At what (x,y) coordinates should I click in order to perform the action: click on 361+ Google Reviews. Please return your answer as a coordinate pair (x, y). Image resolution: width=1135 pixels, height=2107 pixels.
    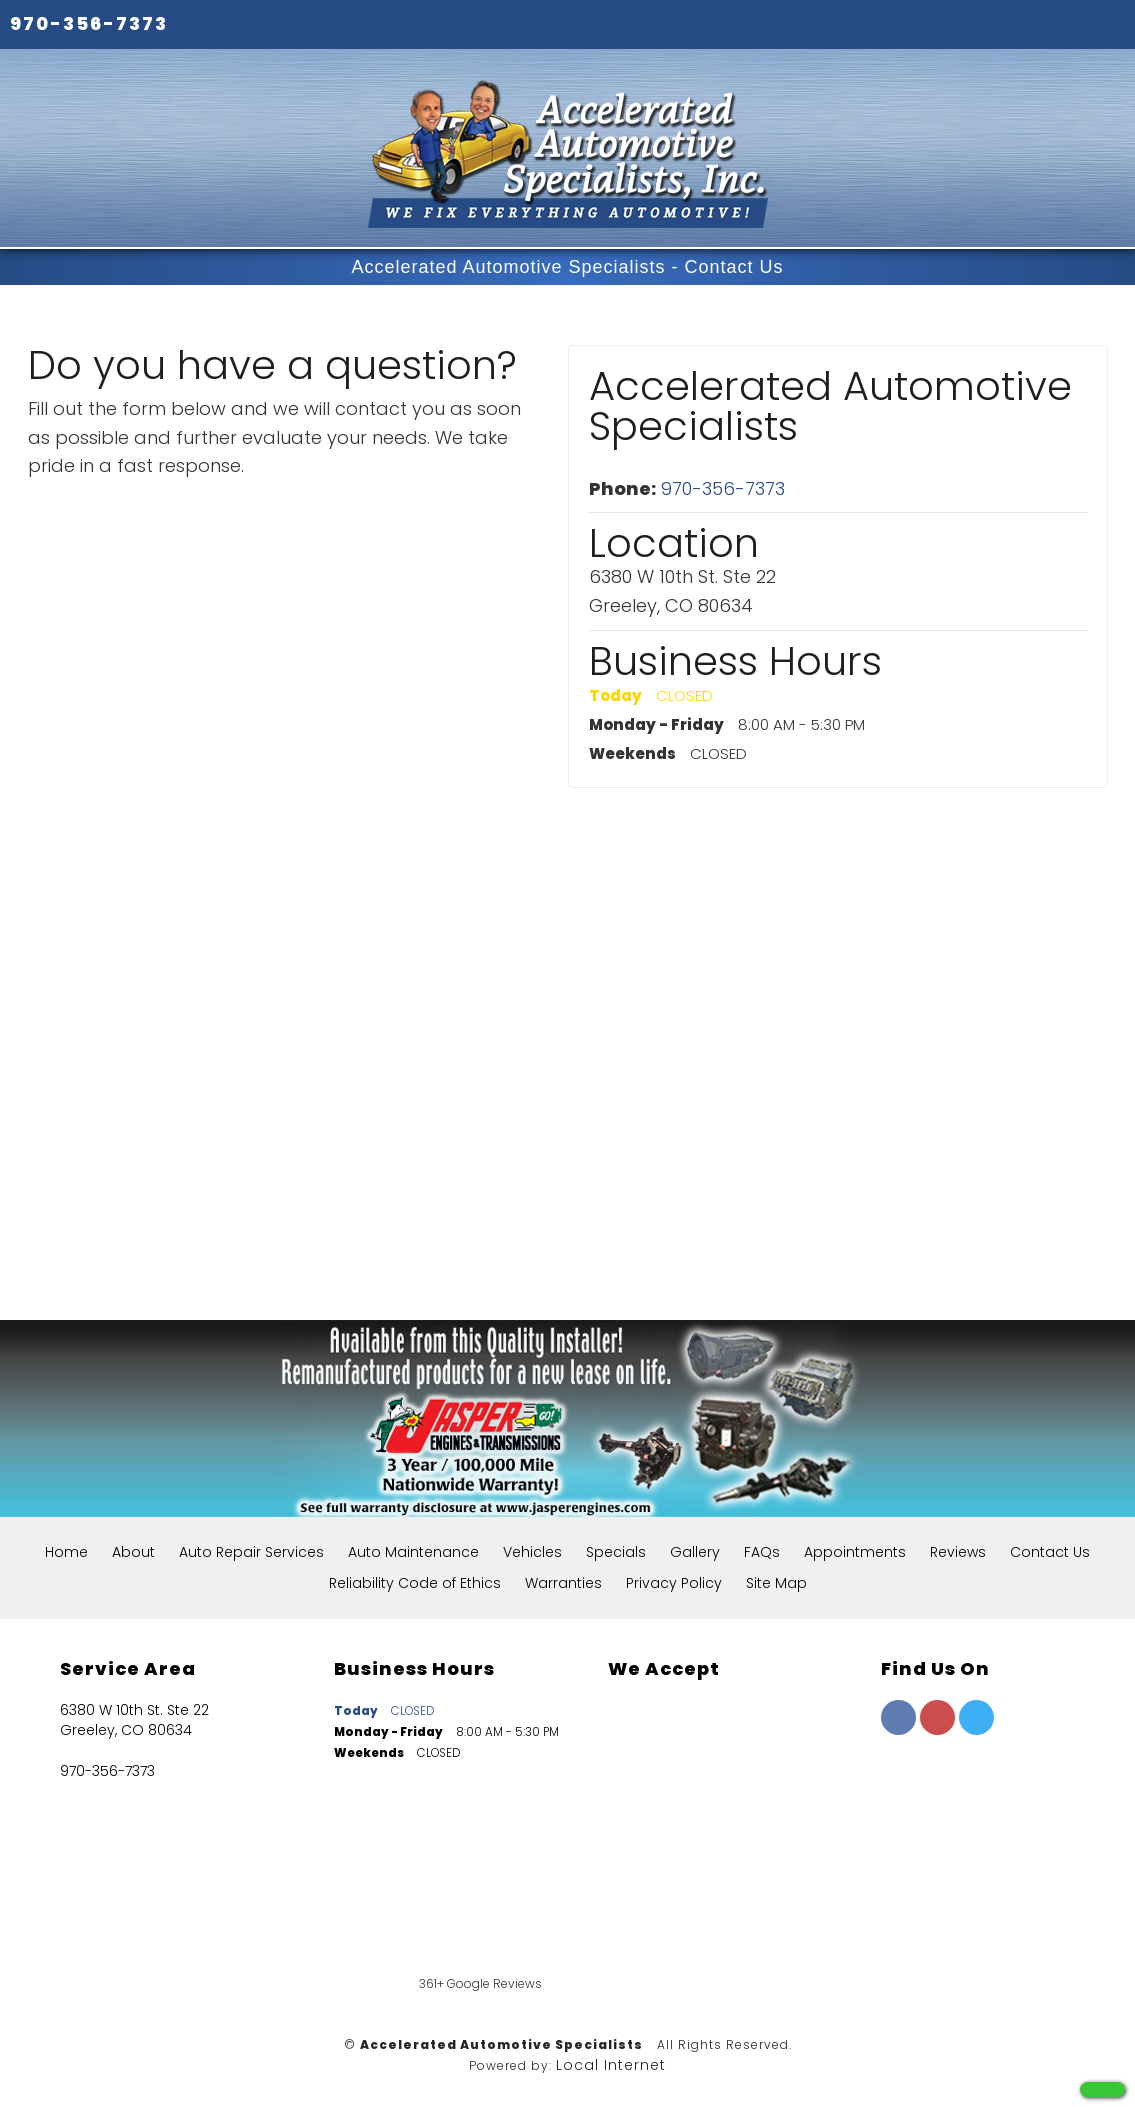
    Looking at the image, I should click on (480, 1983).